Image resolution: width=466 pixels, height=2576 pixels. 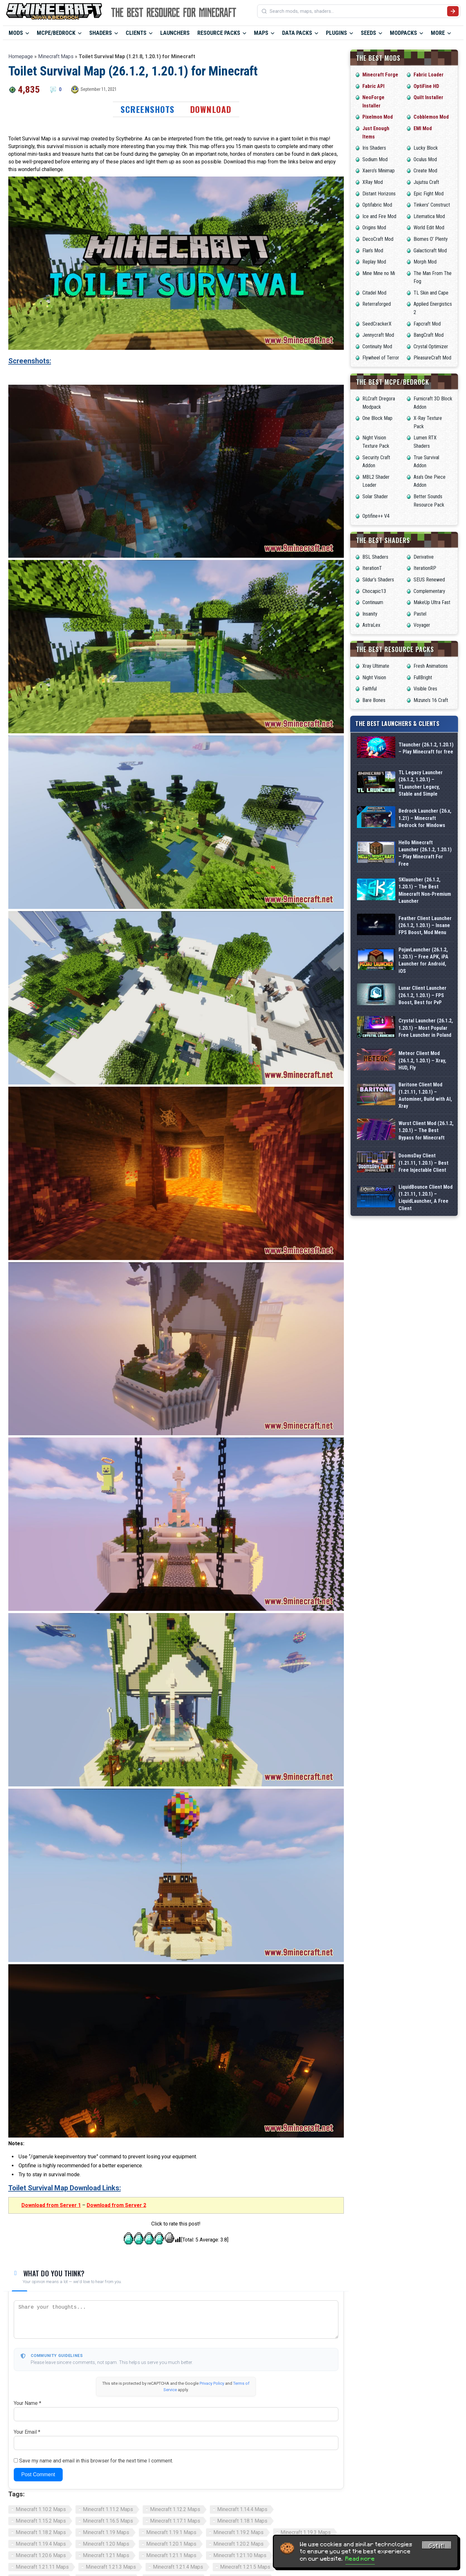 What do you see at coordinates (376, 516) in the screenshot?
I see `Optifine++ V4` at bounding box center [376, 516].